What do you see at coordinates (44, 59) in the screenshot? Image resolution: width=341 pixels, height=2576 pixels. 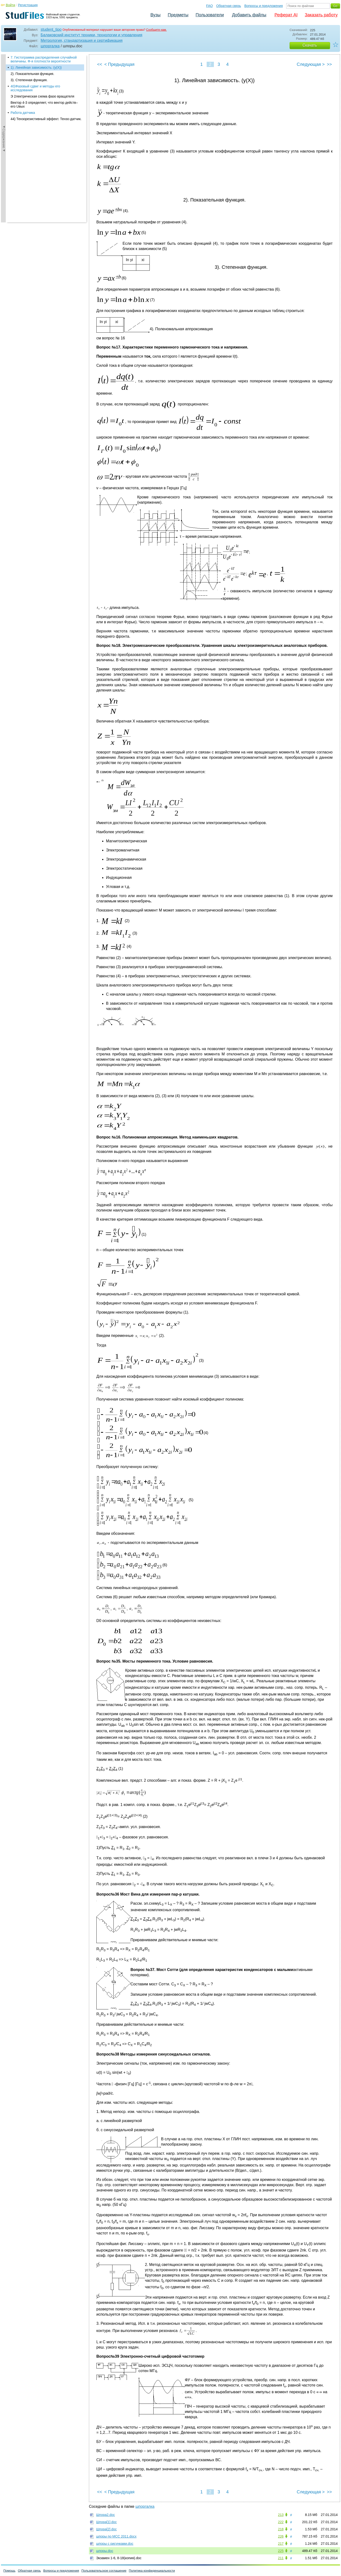 I see `7. Гистограмма распределения случайной величины. Ф-я плотности вероятности` at bounding box center [44, 59].